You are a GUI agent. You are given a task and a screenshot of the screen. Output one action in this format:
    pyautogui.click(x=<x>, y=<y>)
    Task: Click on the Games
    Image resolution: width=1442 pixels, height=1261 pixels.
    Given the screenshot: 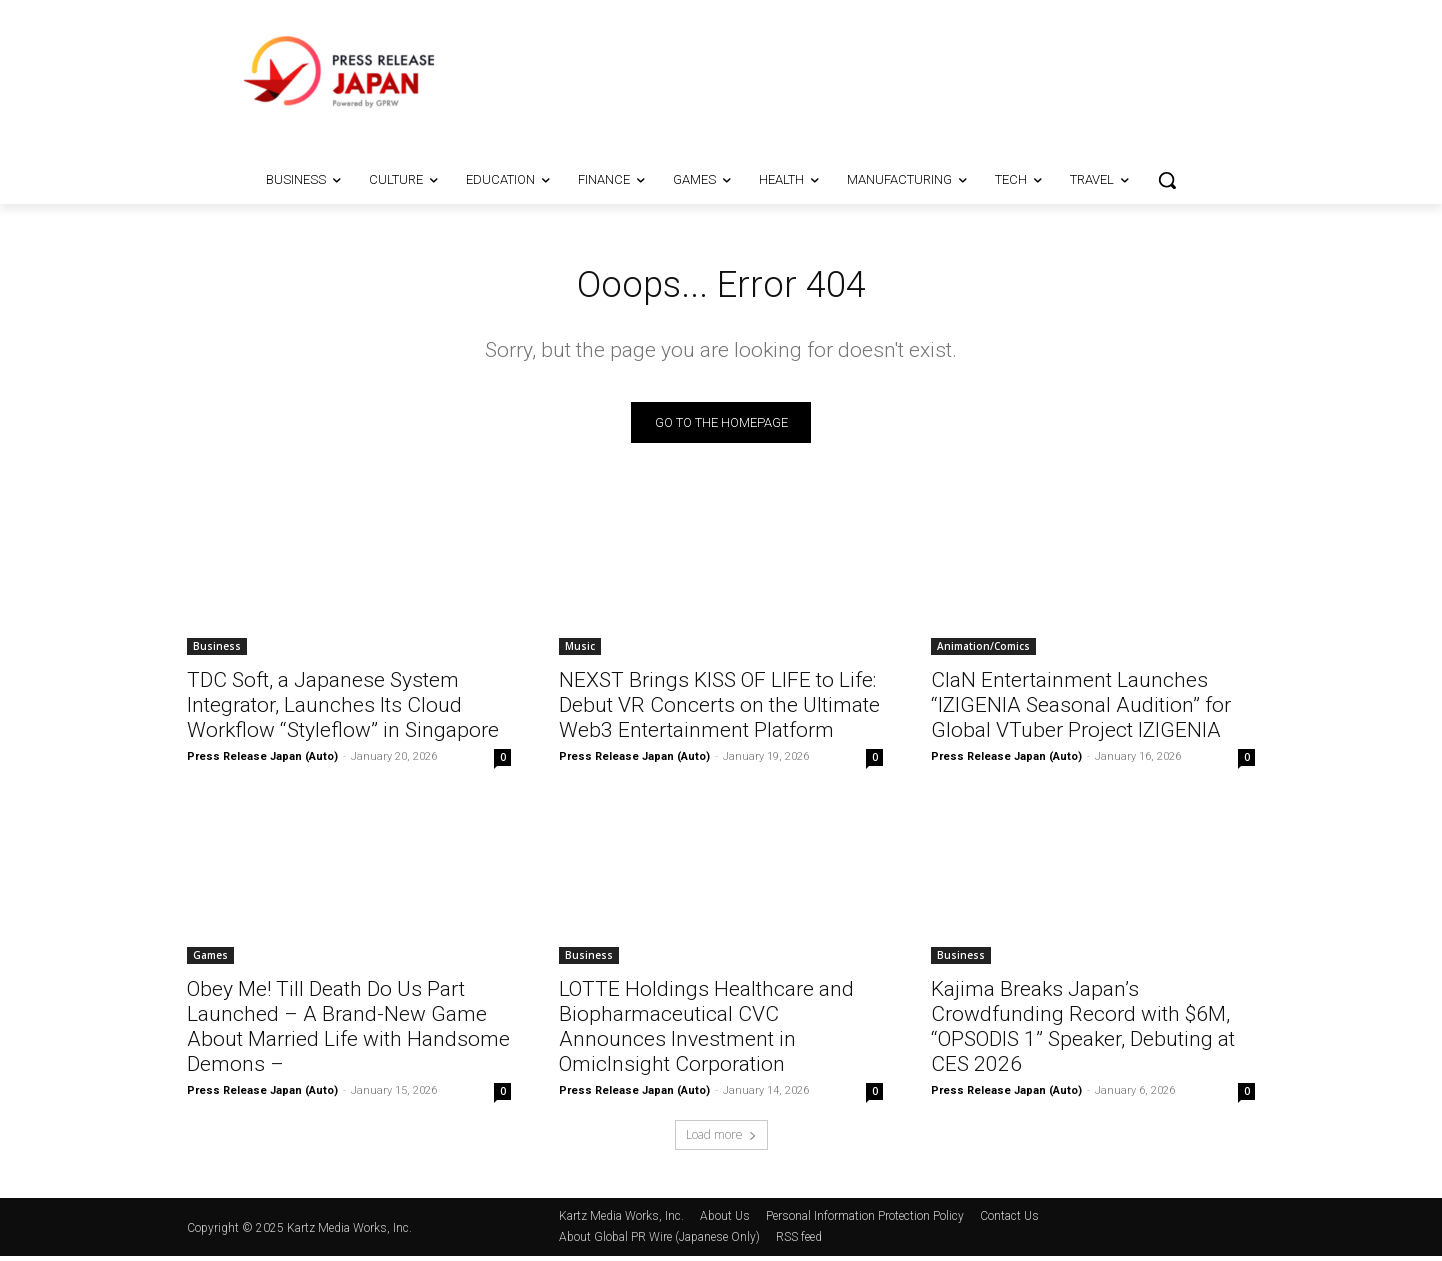 What is the action you would take?
    pyautogui.click(x=210, y=960)
    